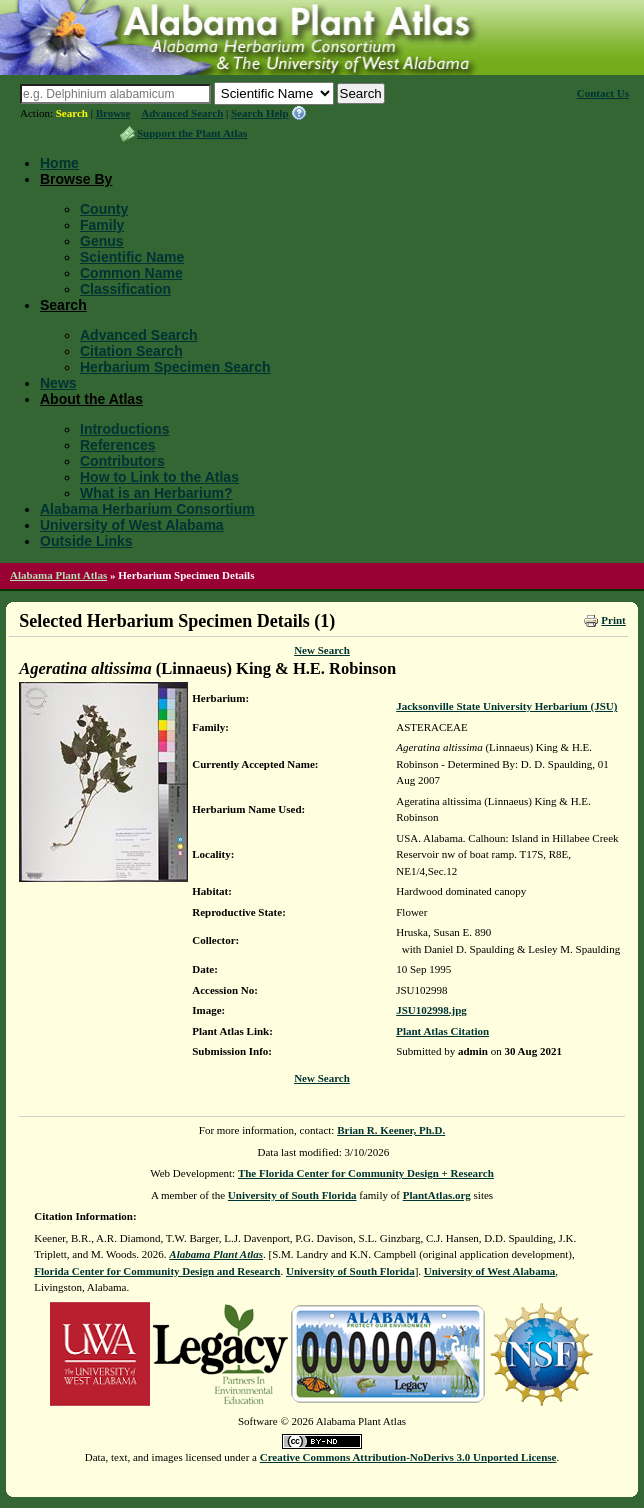 The width and height of the screenshot is (644, 1508). What do you see at coordinates (132, 257) in the screenshot?
I see `Scientific Name` at bounding box center [132, 257].